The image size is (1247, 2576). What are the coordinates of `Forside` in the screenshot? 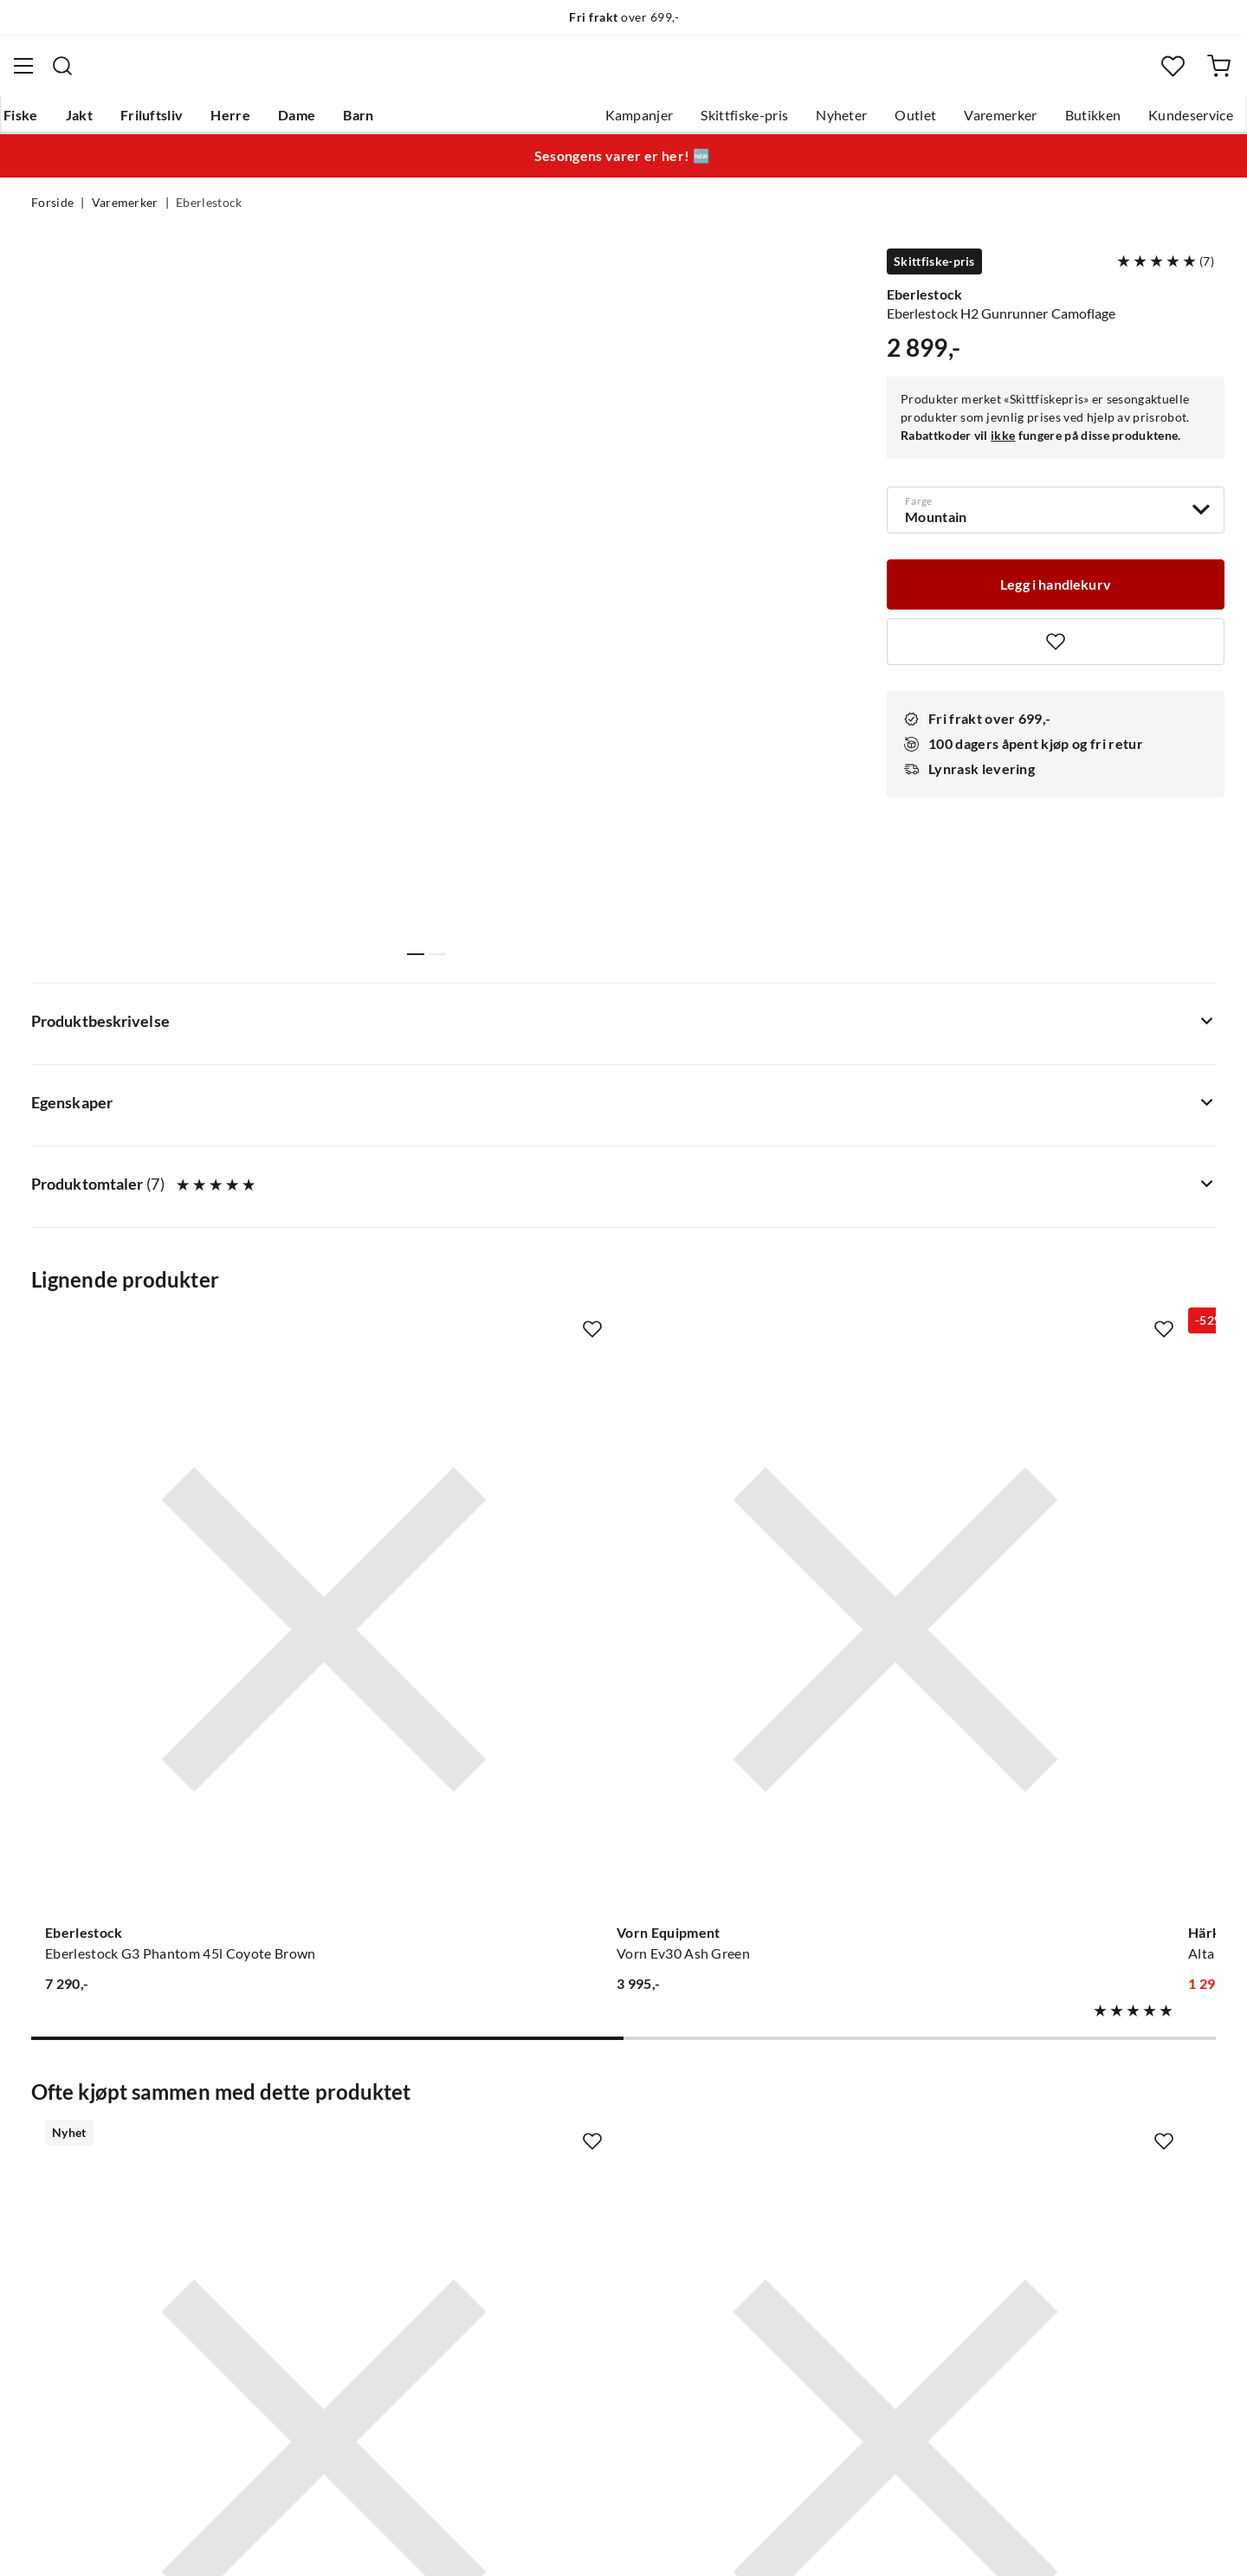 It's located at (52, 213).